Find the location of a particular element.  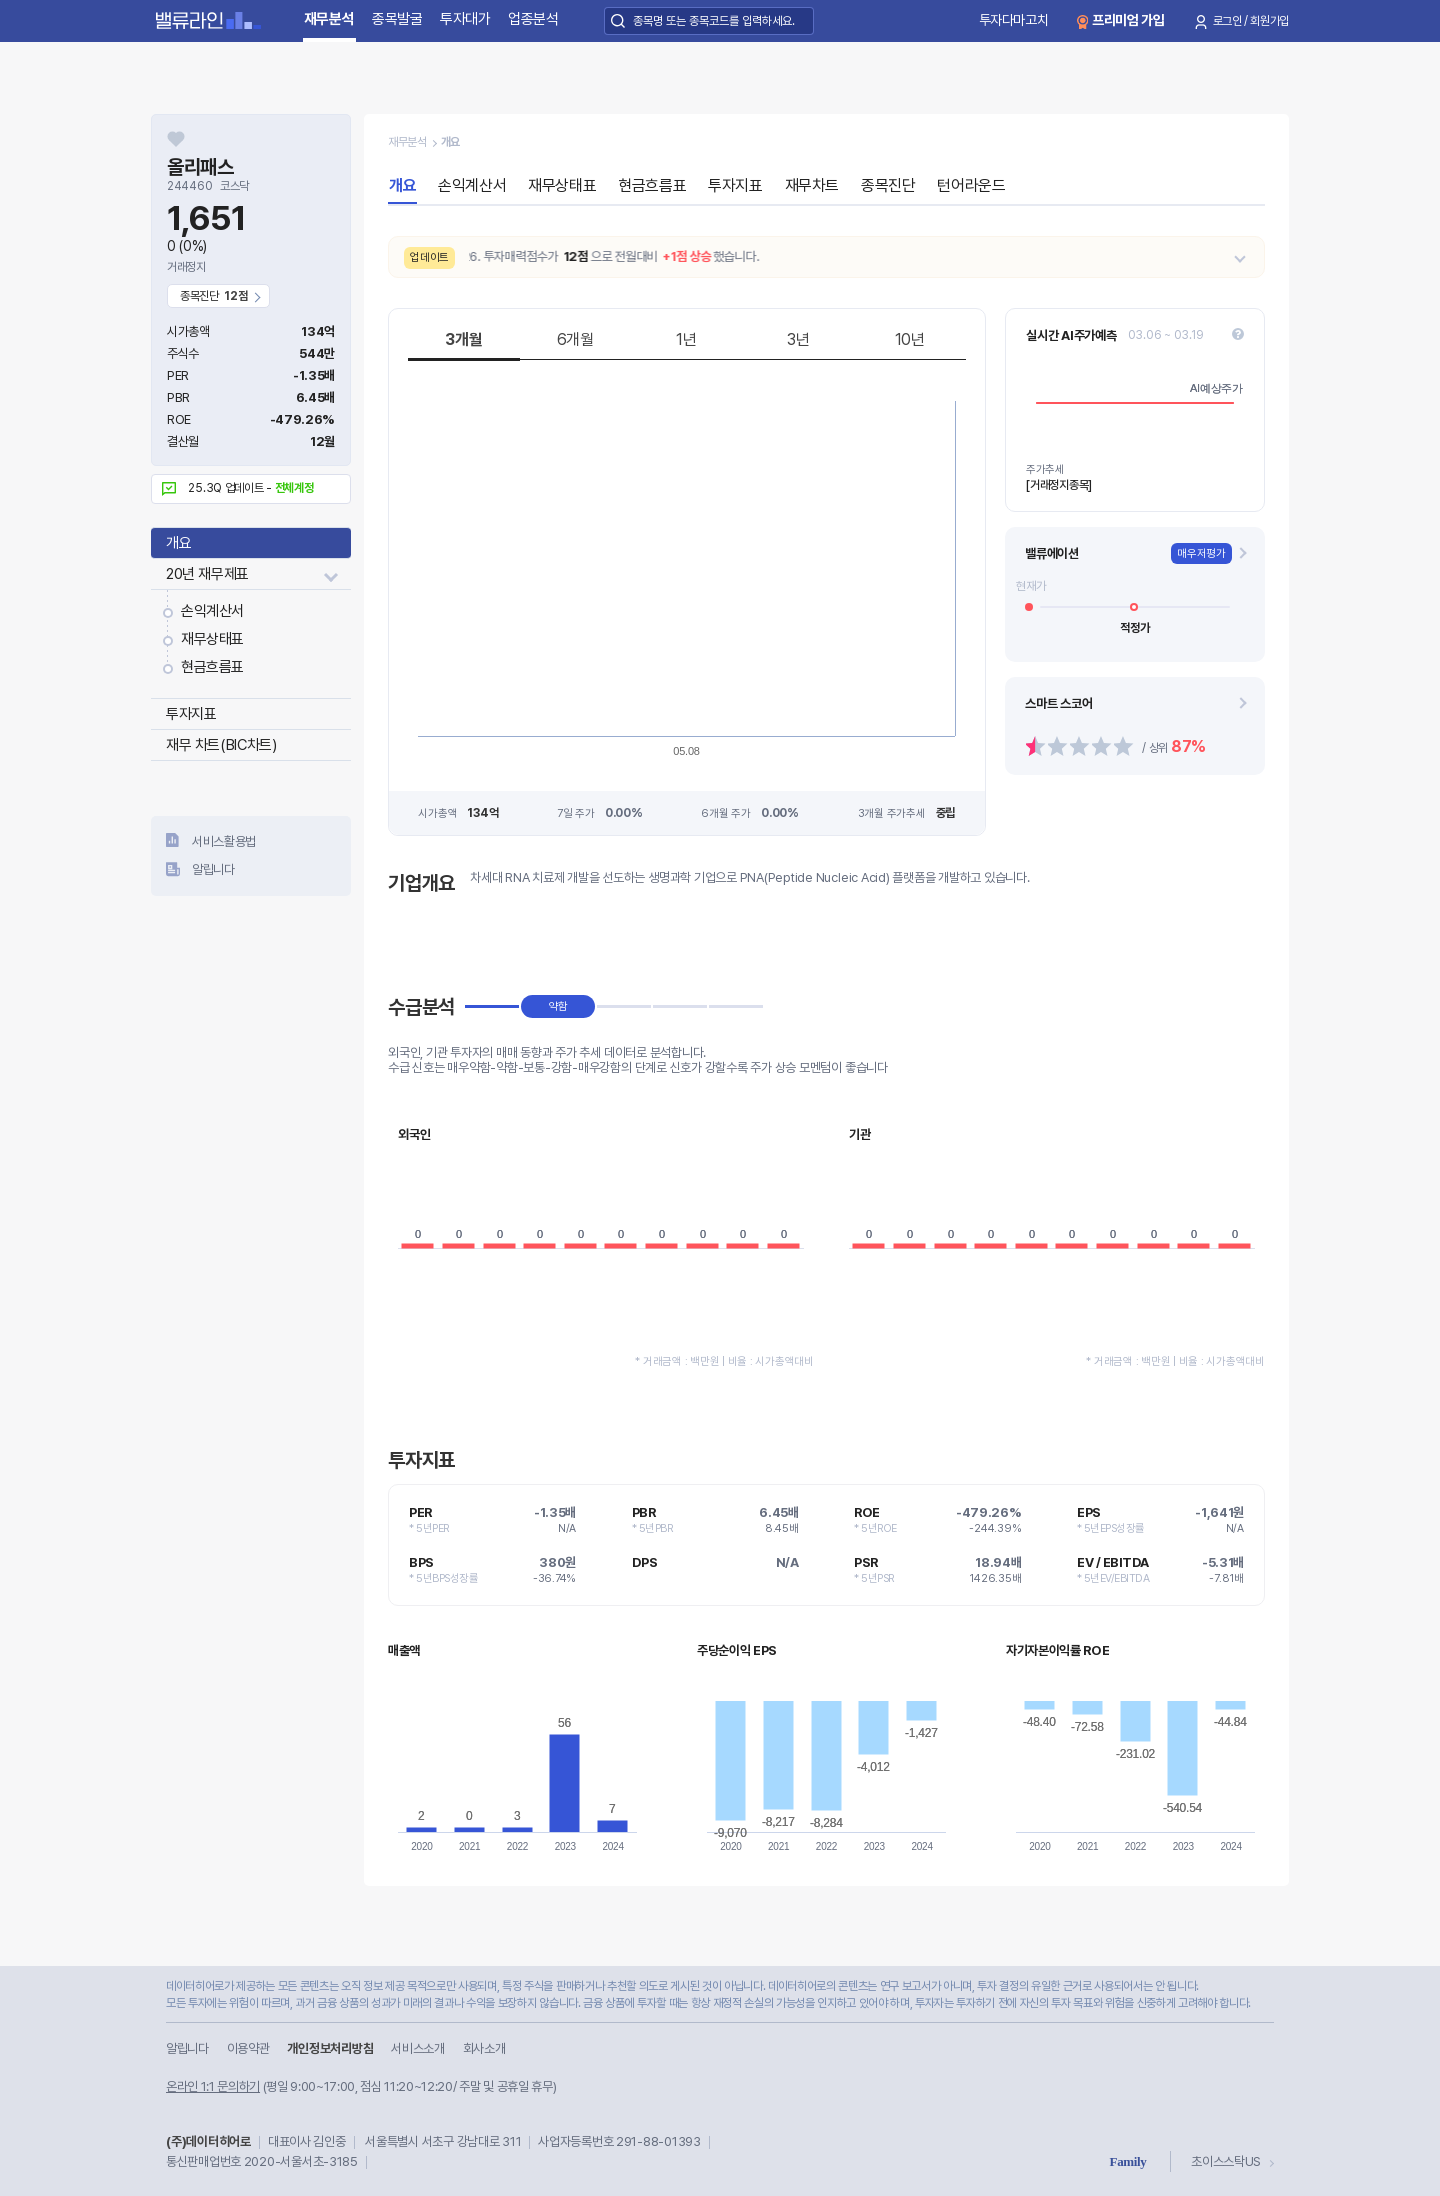

초이스스탁US is located at coordinates (1226, 2161).